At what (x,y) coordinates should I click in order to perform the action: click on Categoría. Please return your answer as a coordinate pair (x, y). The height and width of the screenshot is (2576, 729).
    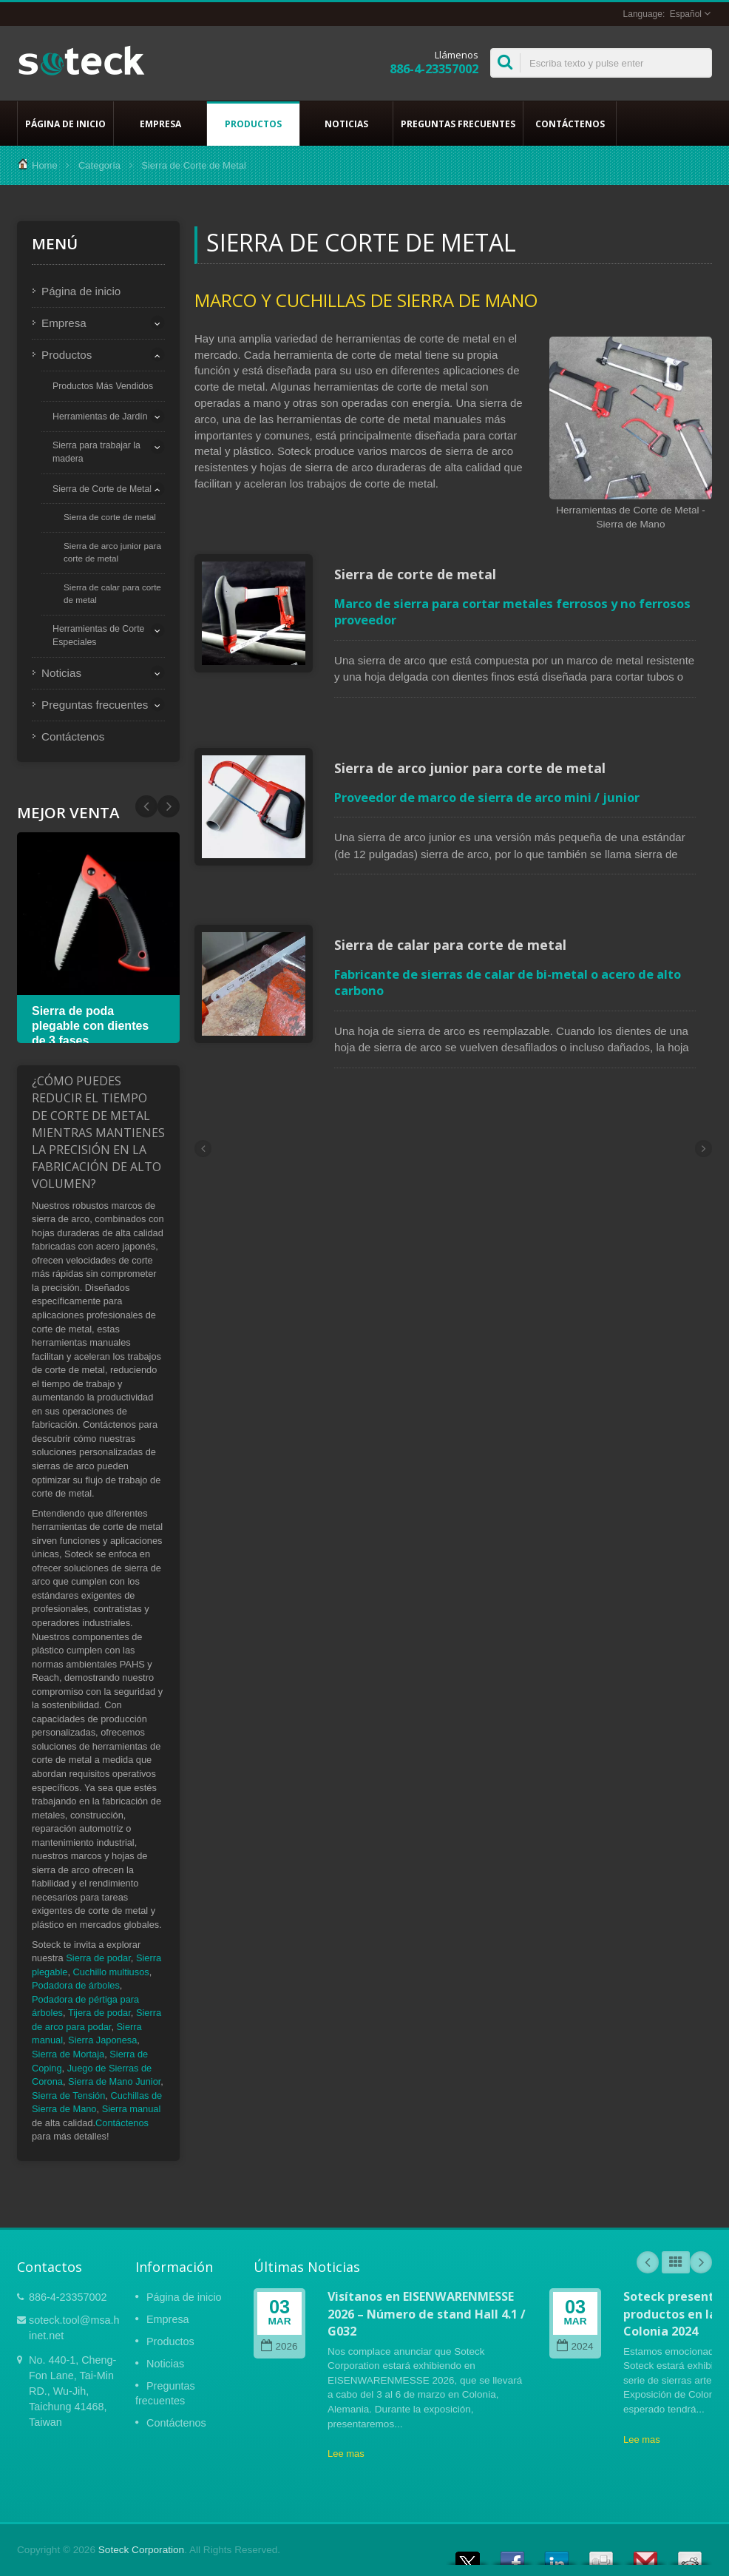
    Looking at the image, I should click on (99, 165).